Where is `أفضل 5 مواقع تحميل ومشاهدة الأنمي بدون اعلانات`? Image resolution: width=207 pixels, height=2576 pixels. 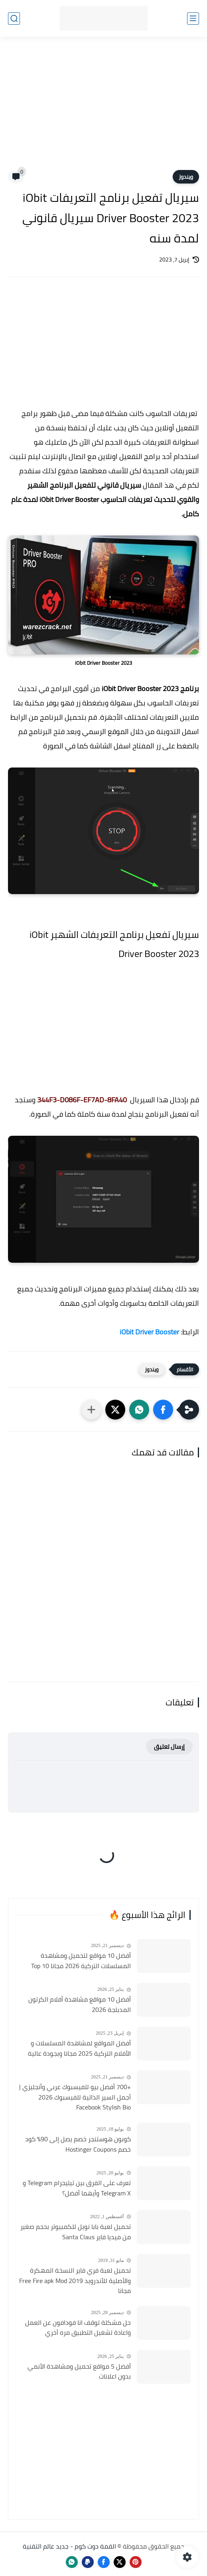
أفضل 5 مواقع تحميل ومشاهدة الأنمي بدون اعلانات is located at coordinates (79, 2371).